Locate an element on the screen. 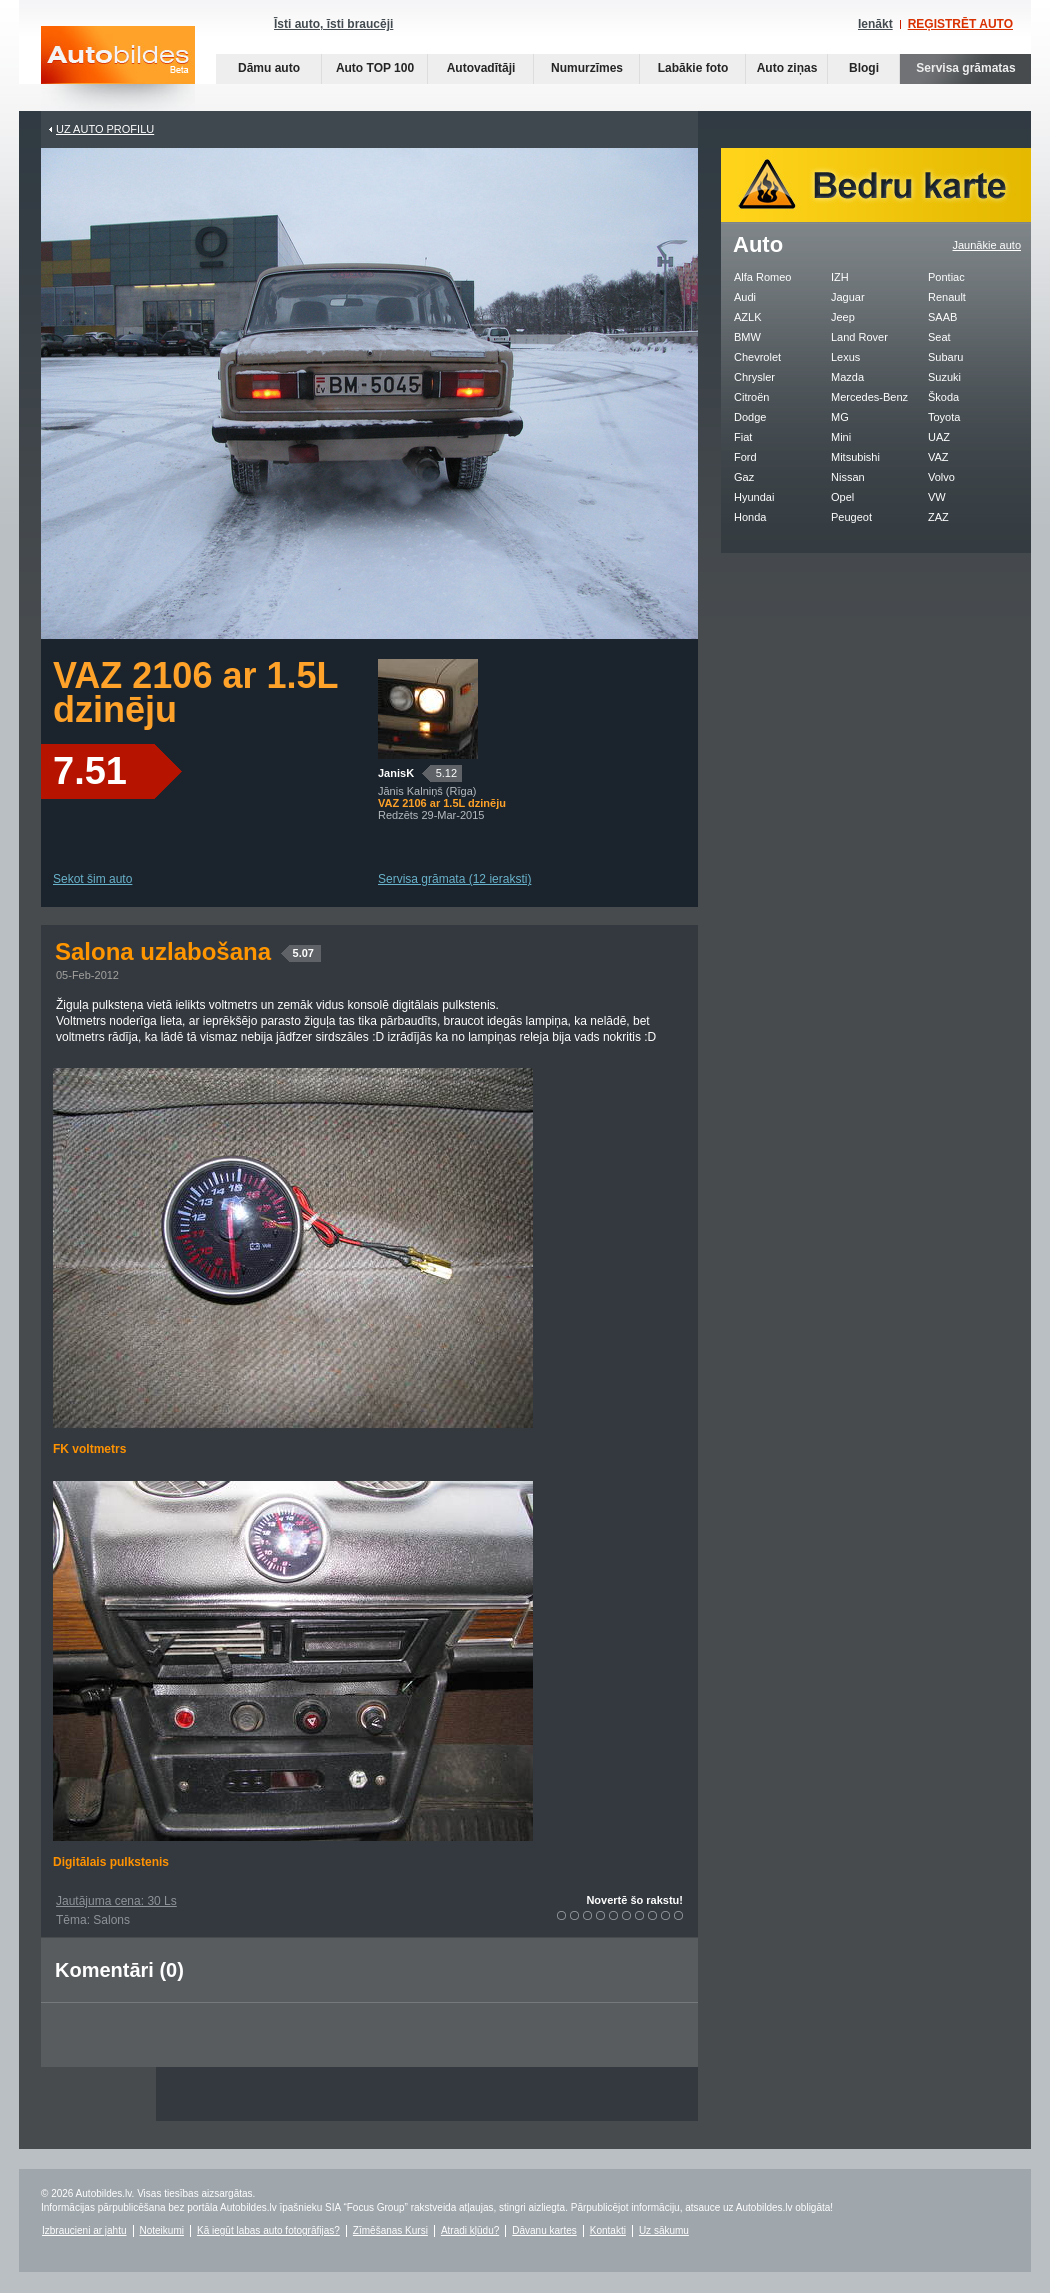 This screenshot has height=2293, width=1050. Uz sākumu is located at coordinates (664, 2230).